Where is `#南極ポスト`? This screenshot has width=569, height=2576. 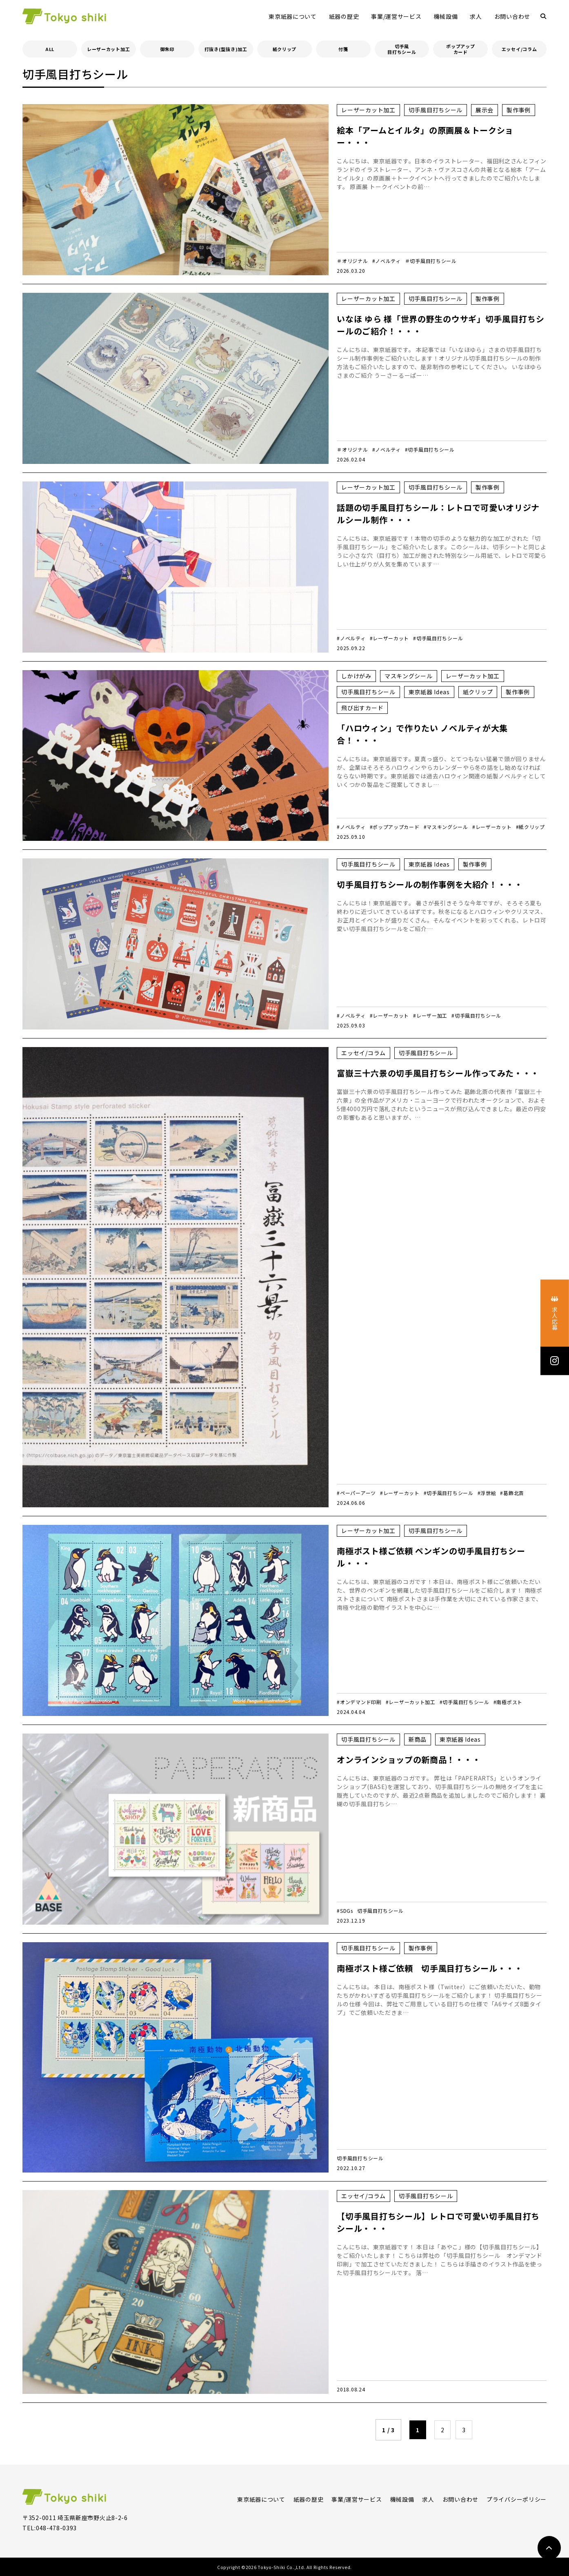
#南極ポスト is located at coordinates (507, 1701).